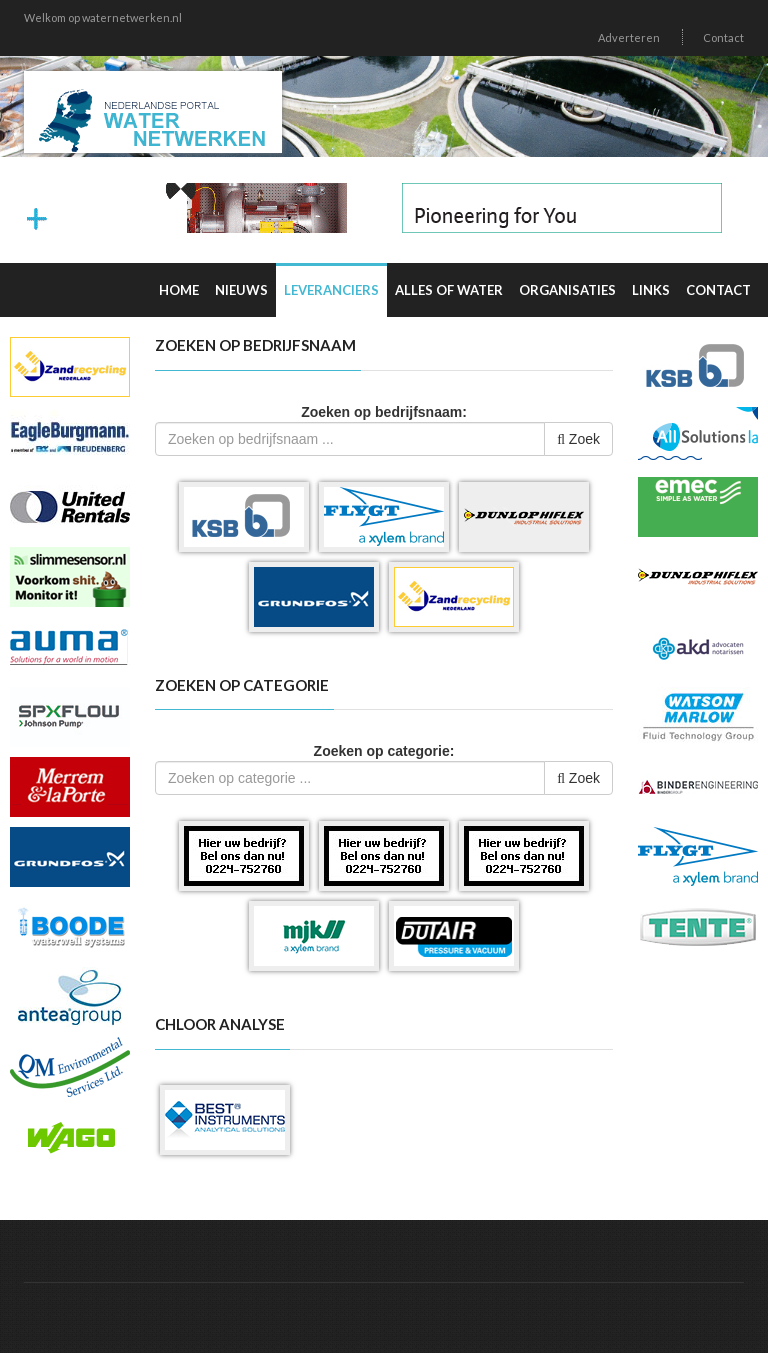  Describe the element at coordinates (331, 290) in the screenshot. I see `Leveranciers` at that location.